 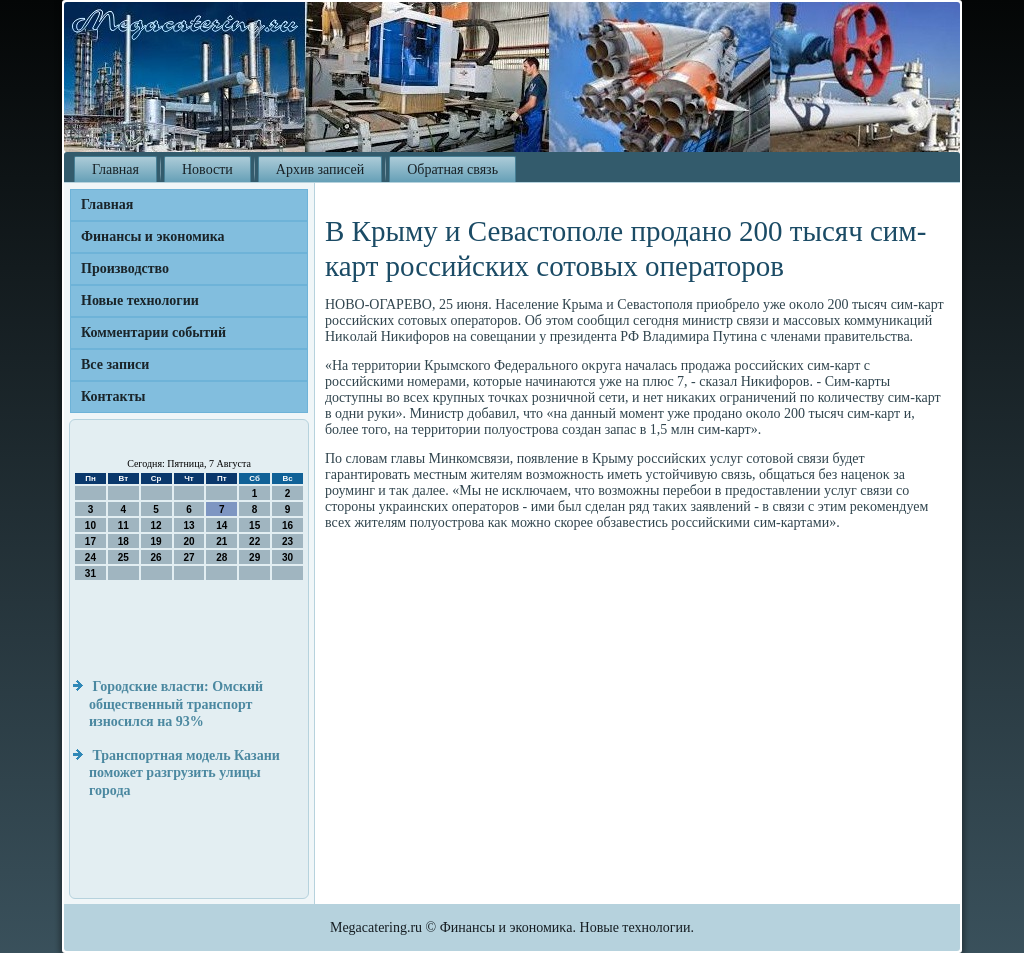 I want to click on Новые технологии, so click(x=140, y=300).